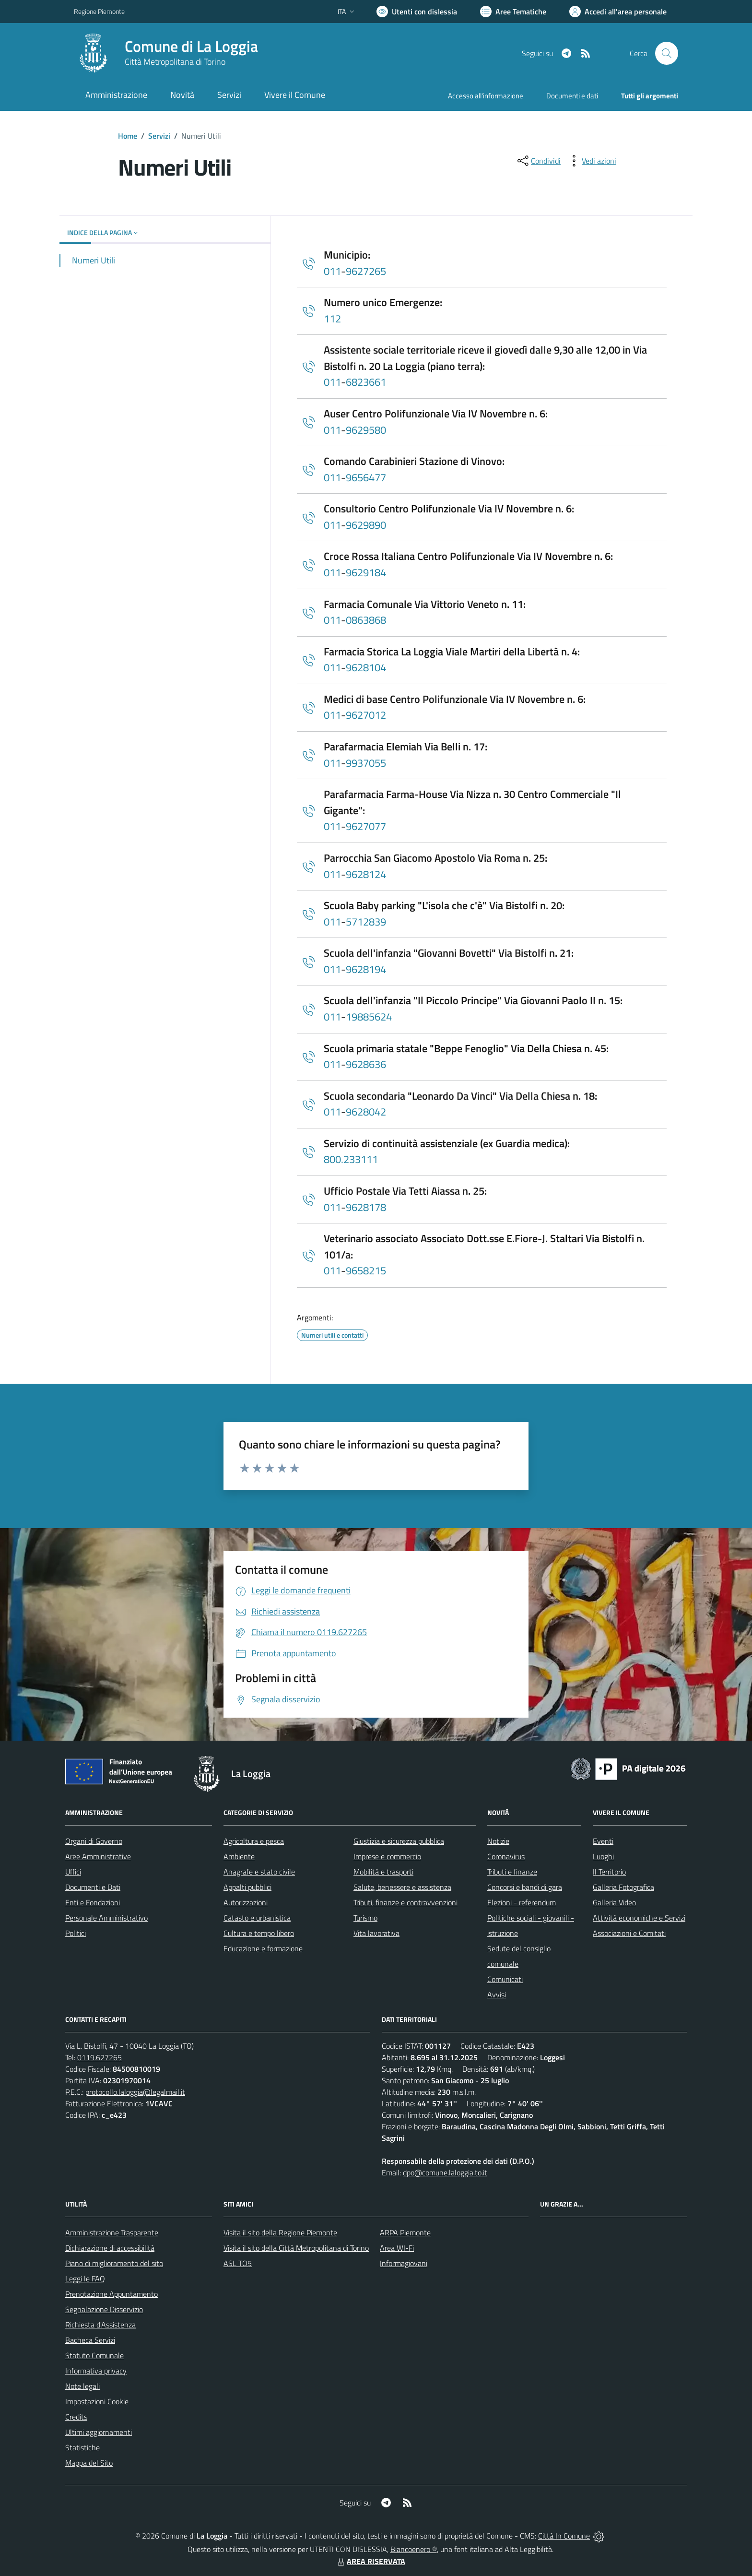 The image size is (752, 2576). Describe the element at coordinates (98, 1856) in the screenshot. I see `Aree Amministrative` at that location.